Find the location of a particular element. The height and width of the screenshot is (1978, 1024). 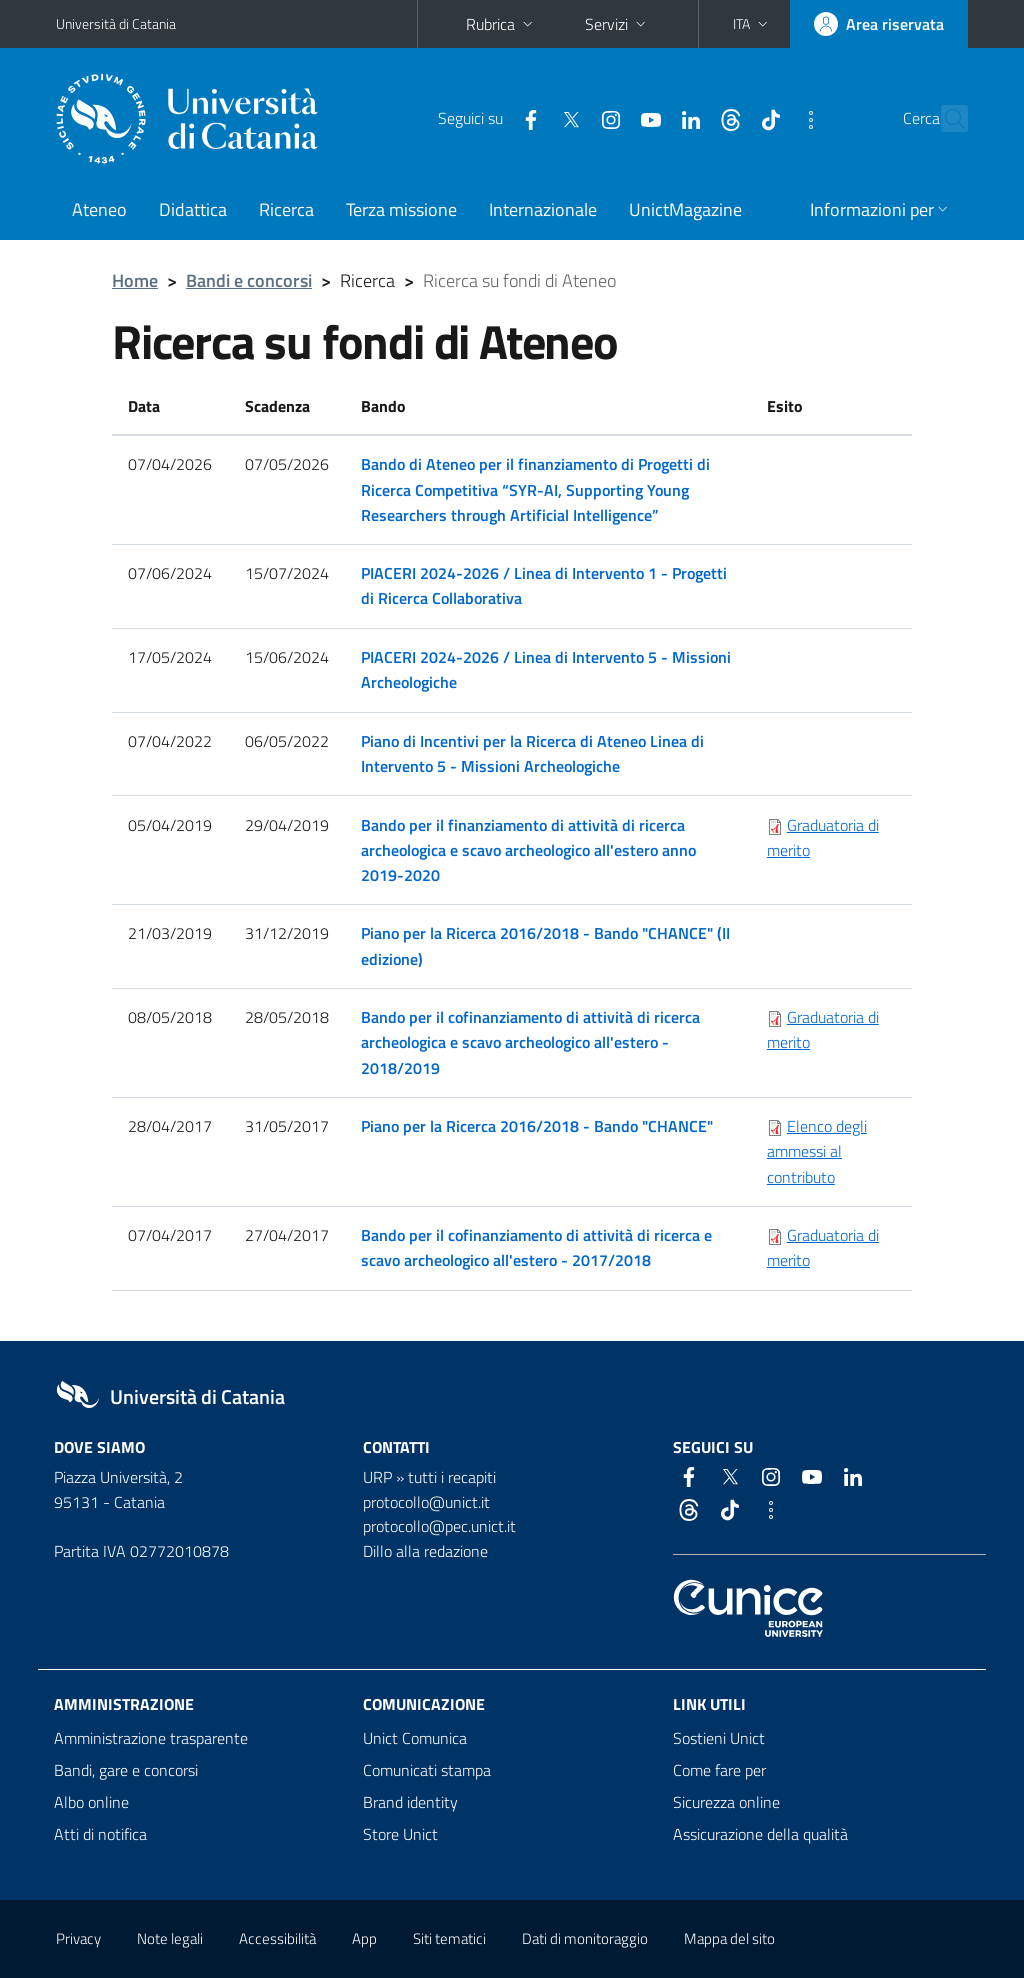

Ateneo is located at coordinates (99, 209).